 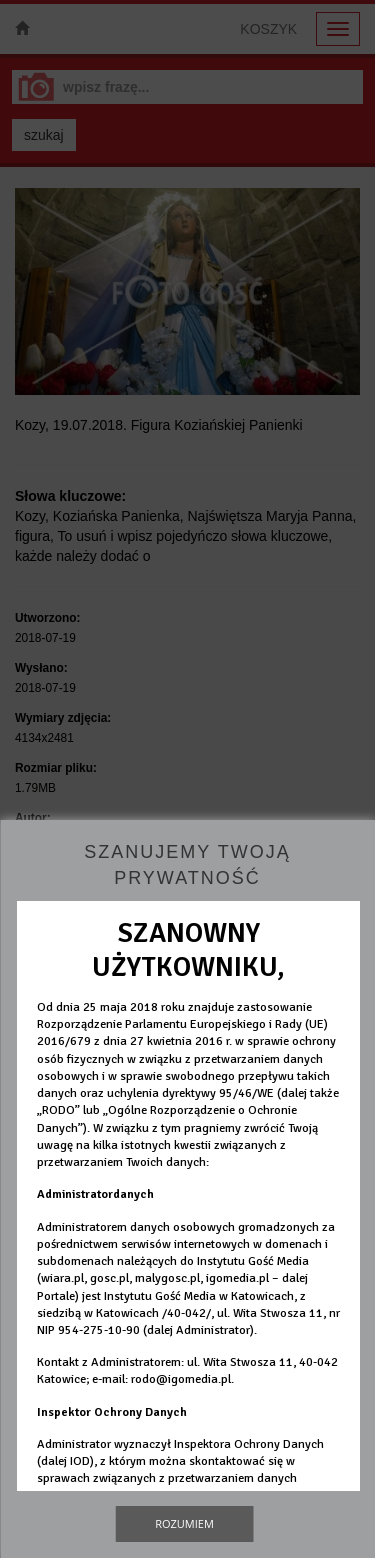 What do you see at coordinates (184, 1523) in the screenshot?
I see `Rozumiem` at bounding box center [184, 1523].